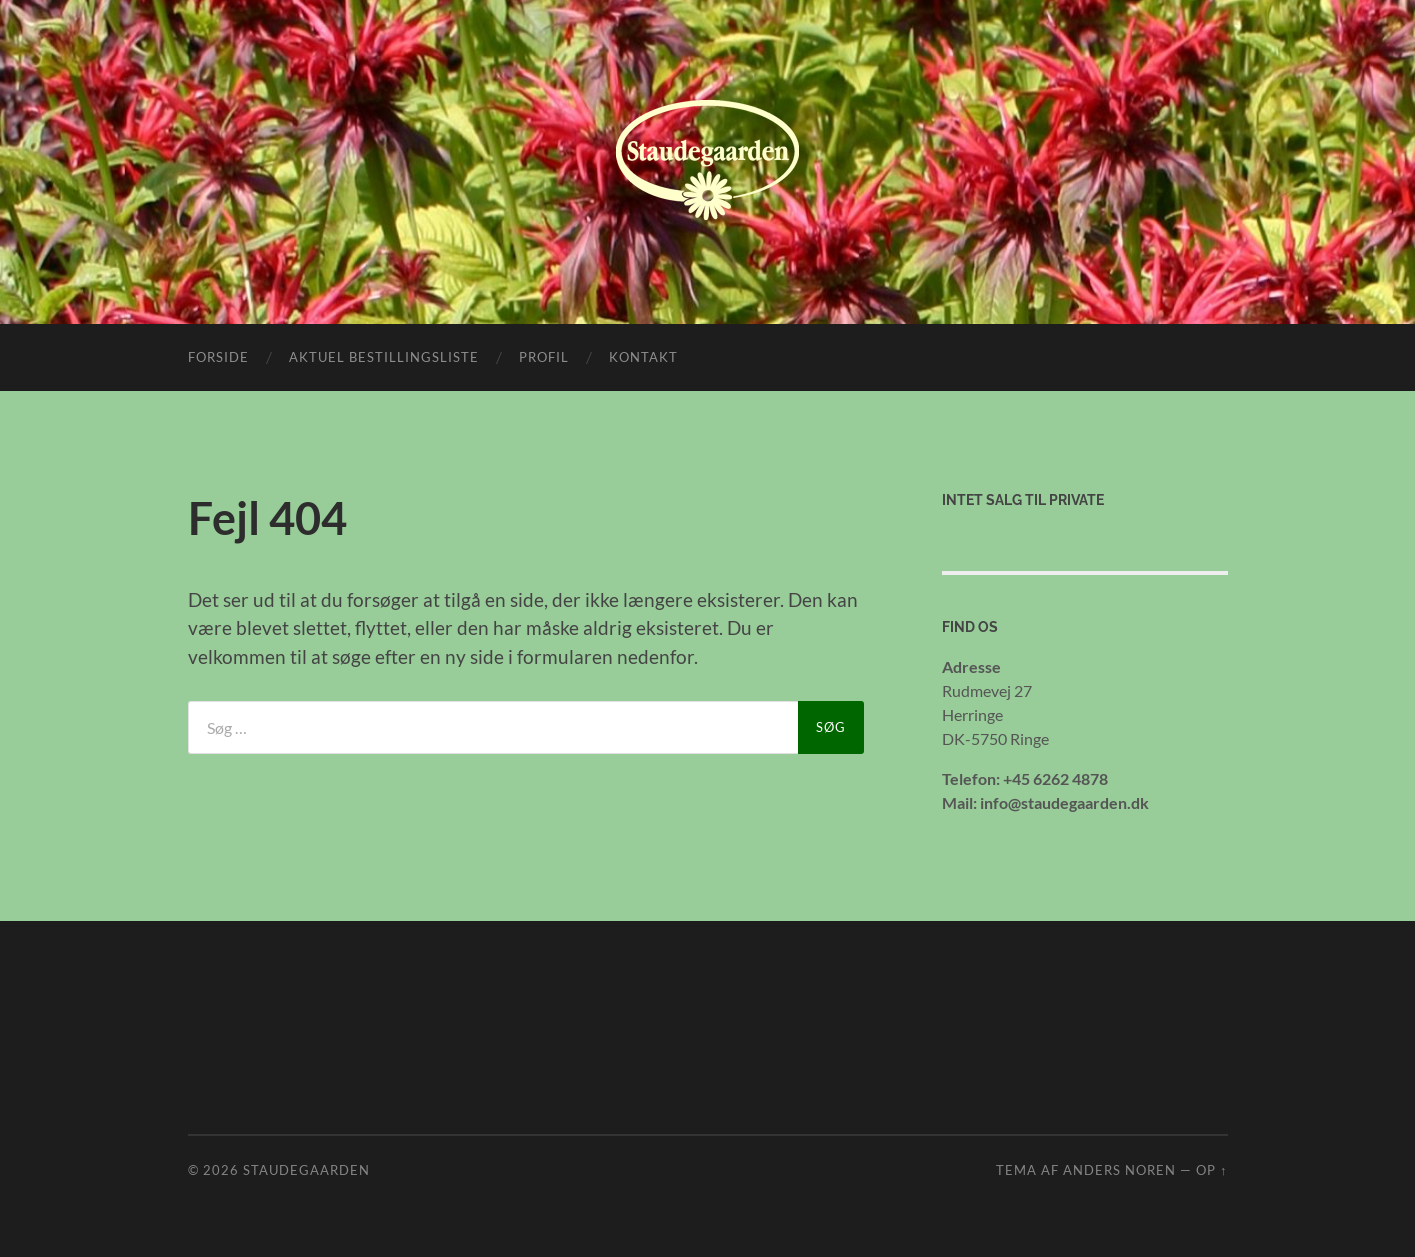 This screenshot has height=1257, width=1415. I want to click on Aktuel bestillingsliste, so click(384, 357).